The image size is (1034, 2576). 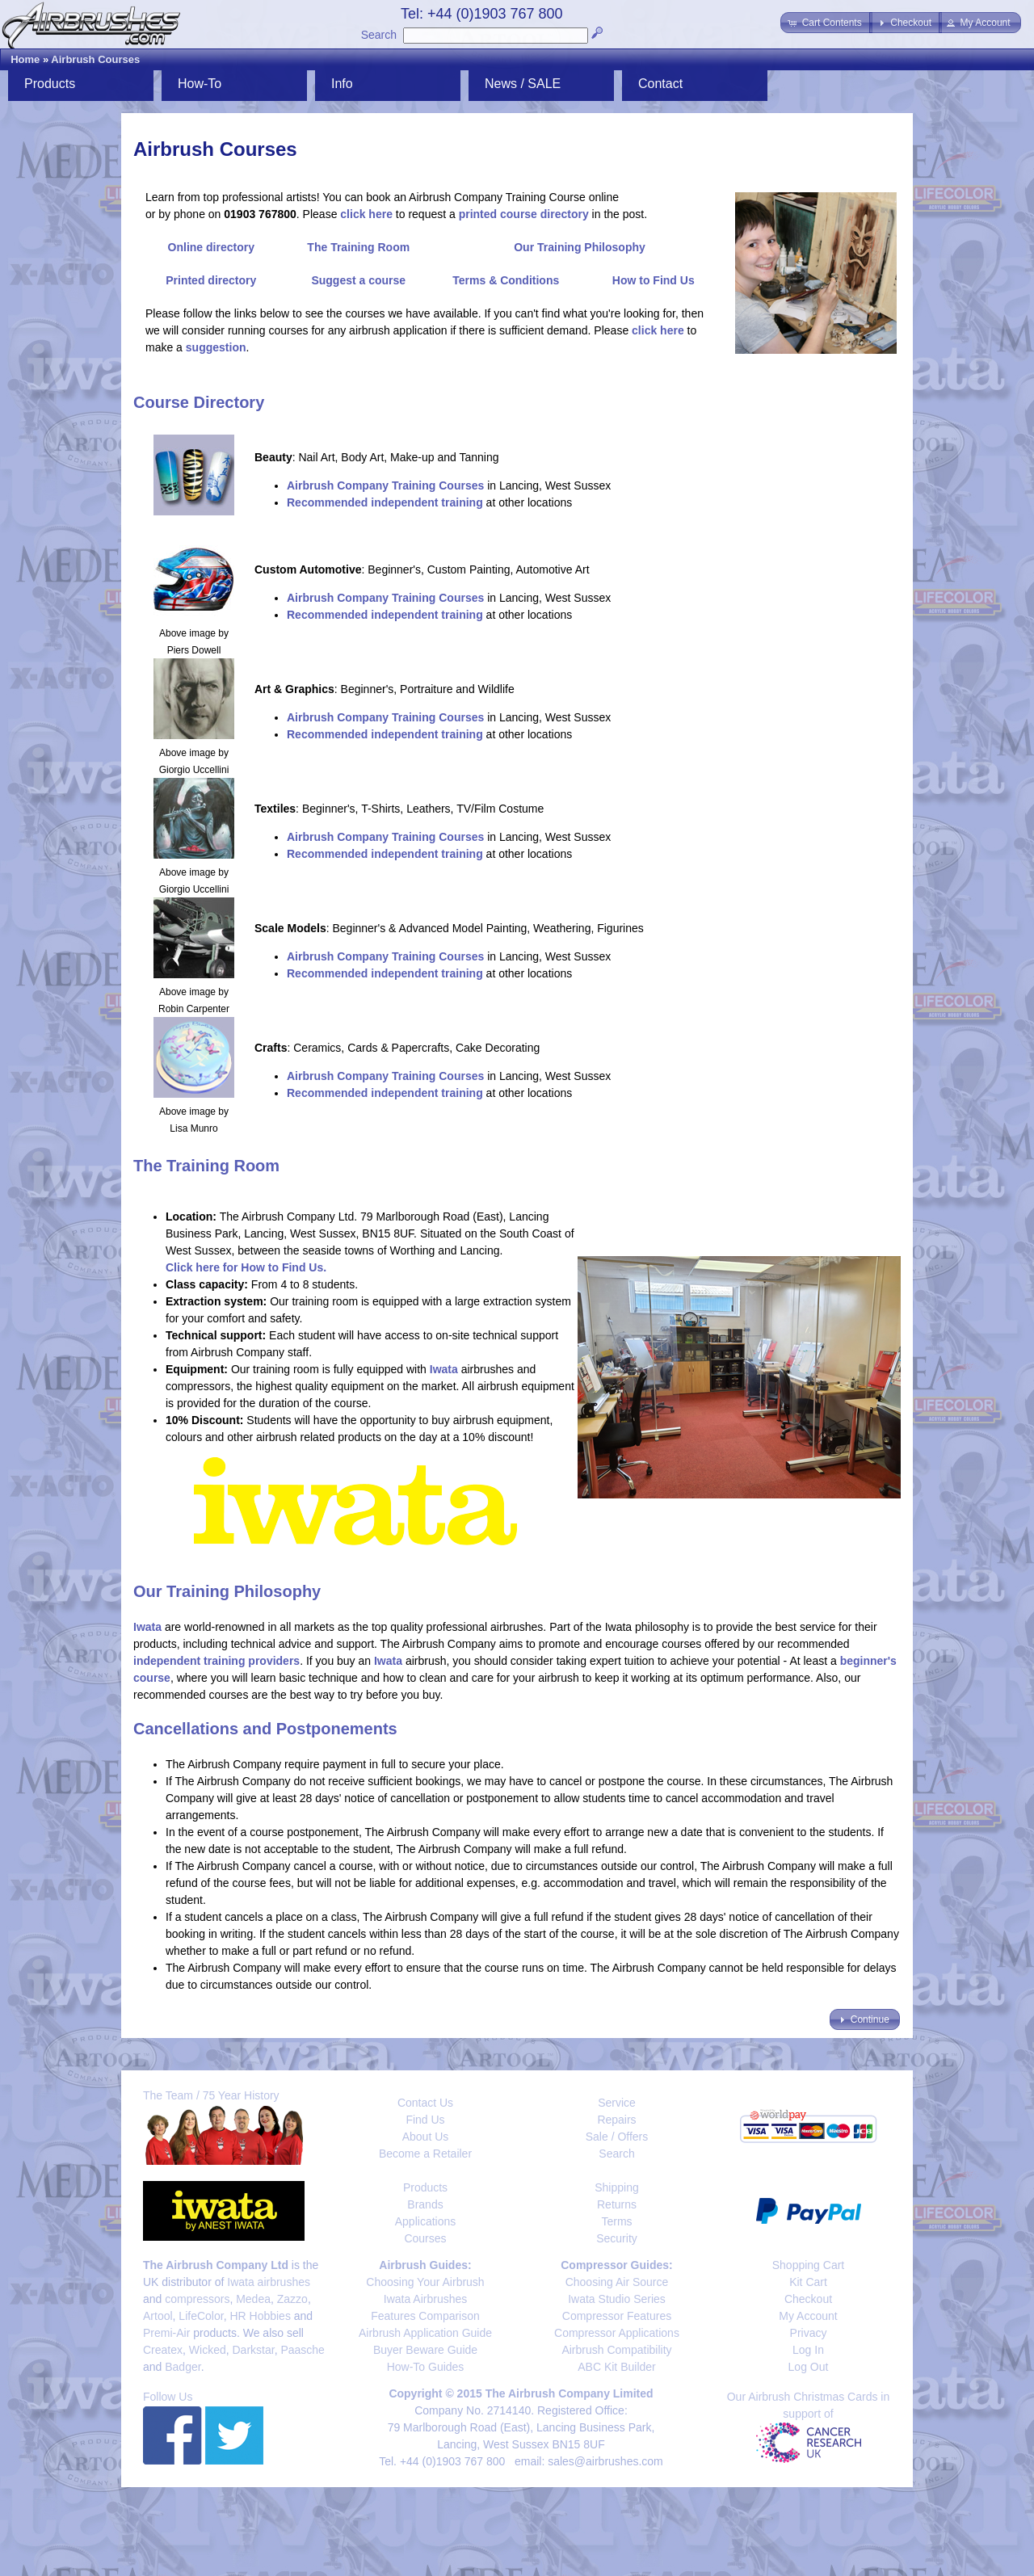 I want to click on printed course directory, so click(x=524, y=214).